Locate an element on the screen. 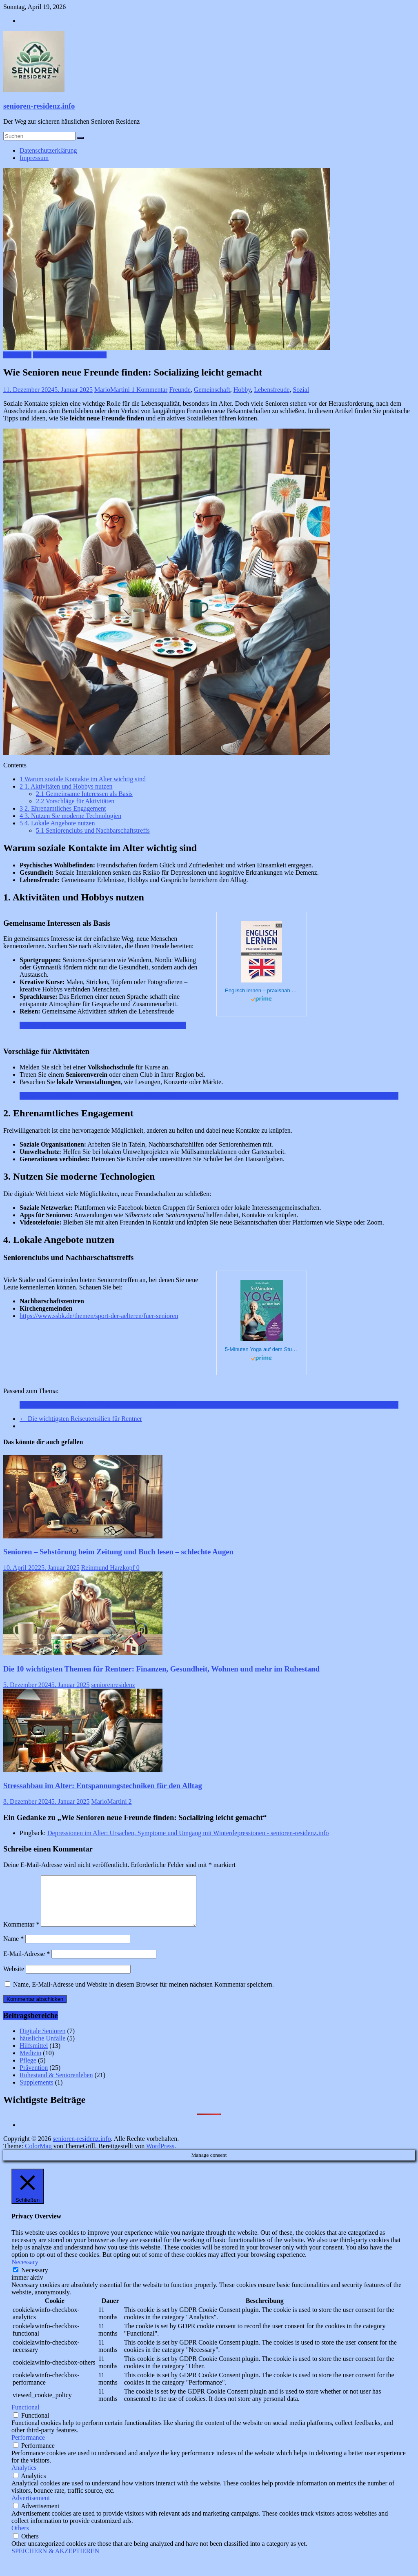 The height and width of the screenshot is (2576, 418). Die wichtigsten Reiseutensilien für Rentner is located at coordinates (81, 1418).